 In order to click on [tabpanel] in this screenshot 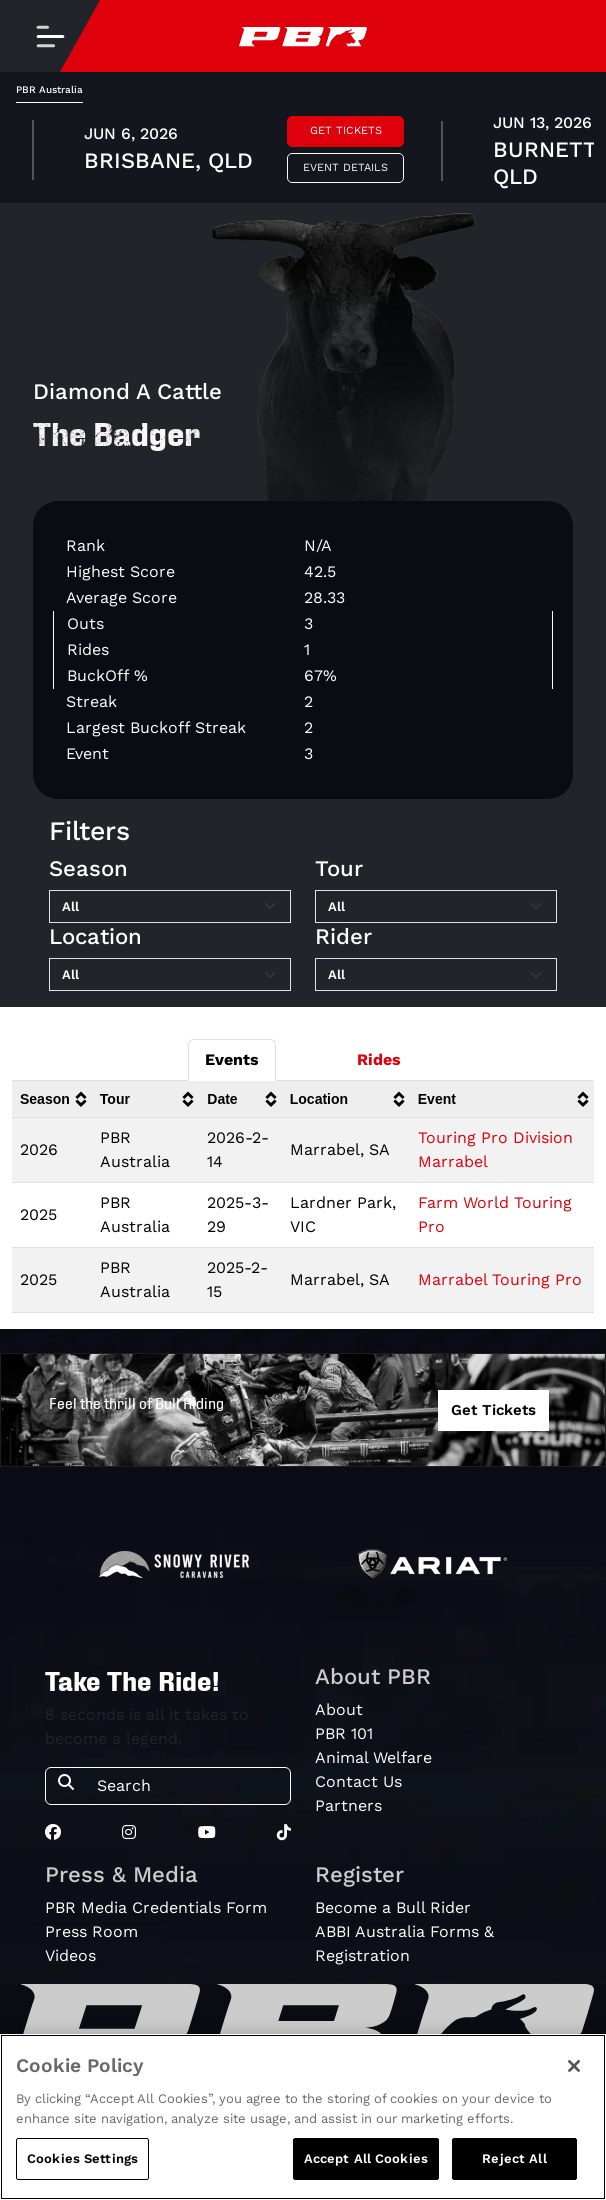, I will do `click(303, 153)`.